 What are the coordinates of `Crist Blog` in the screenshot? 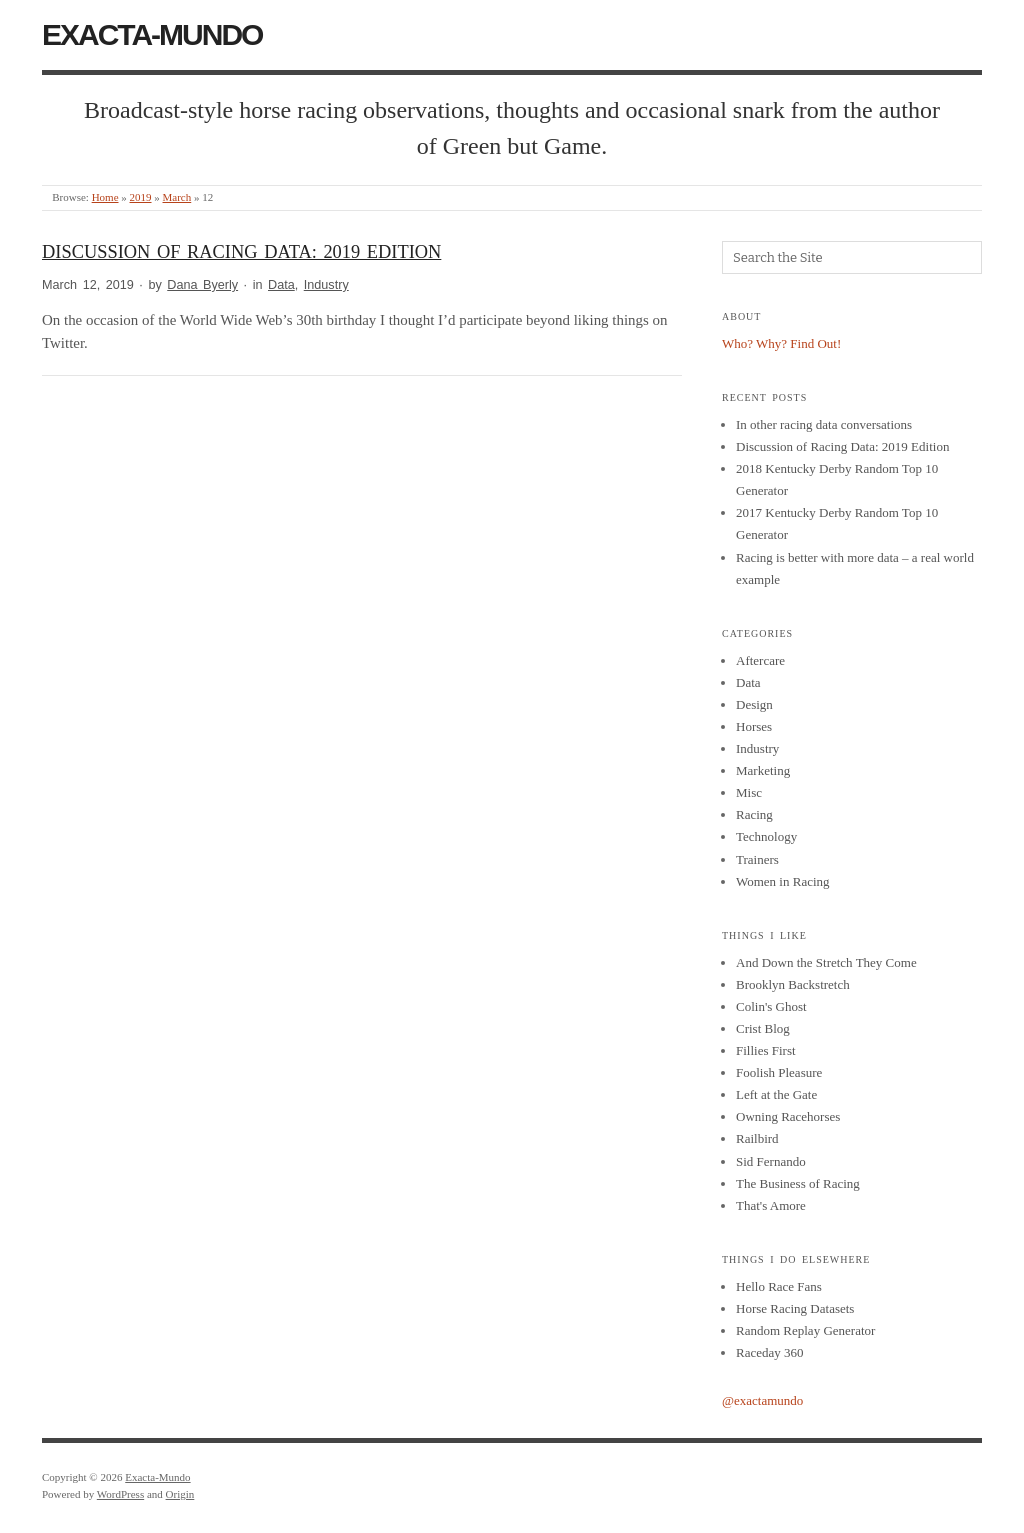 It's located at (763, 1028).